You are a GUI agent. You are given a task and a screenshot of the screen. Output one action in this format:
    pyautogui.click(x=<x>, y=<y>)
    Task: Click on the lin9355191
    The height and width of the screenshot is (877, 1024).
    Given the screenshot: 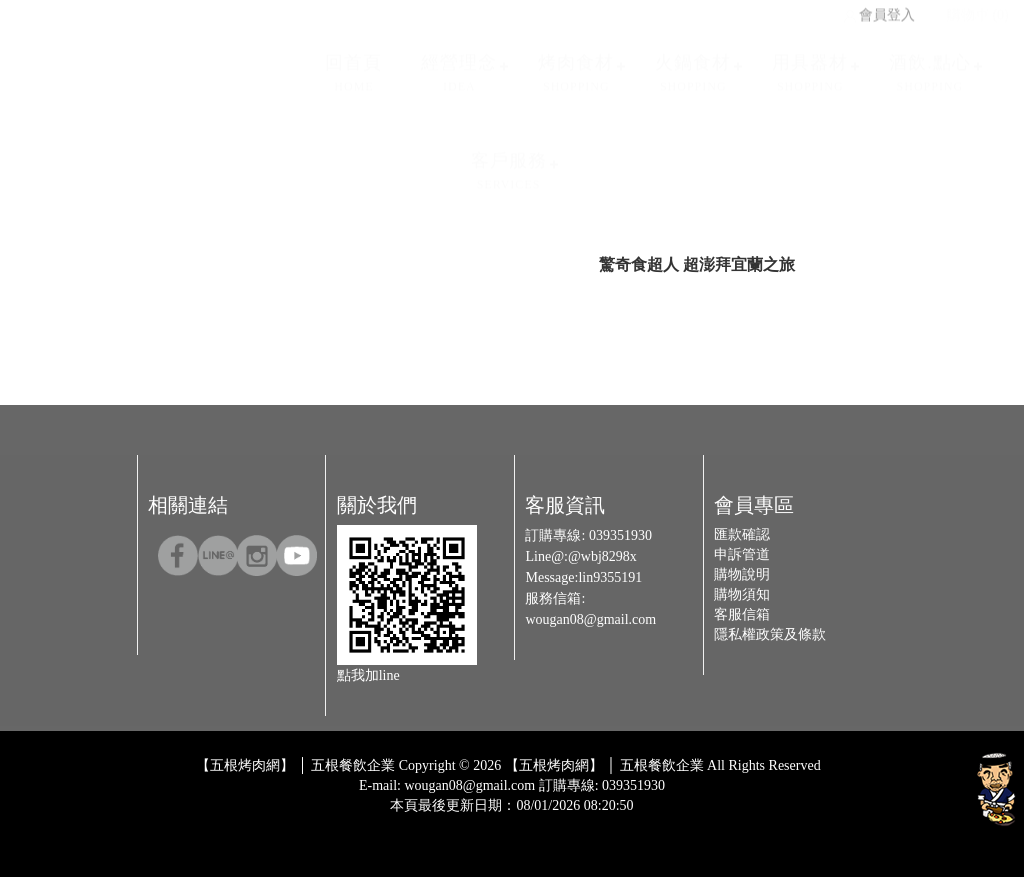 What is the action you would take?
    pyautogui.click(x=610, y=577)
    